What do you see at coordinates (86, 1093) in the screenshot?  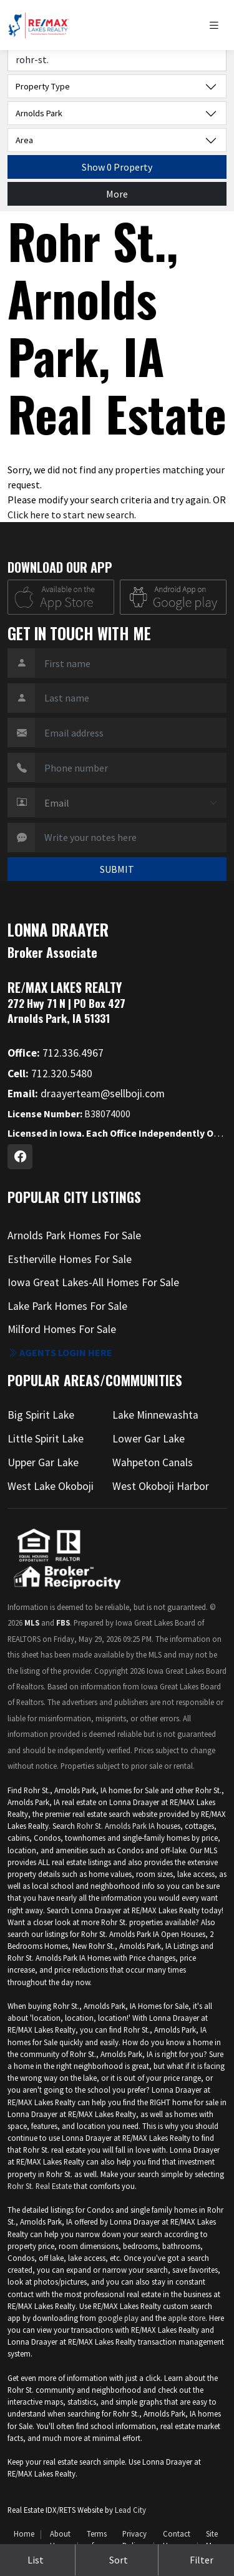 I see `draayerteam@sellboji.com` at bounding box center [86, 1093].